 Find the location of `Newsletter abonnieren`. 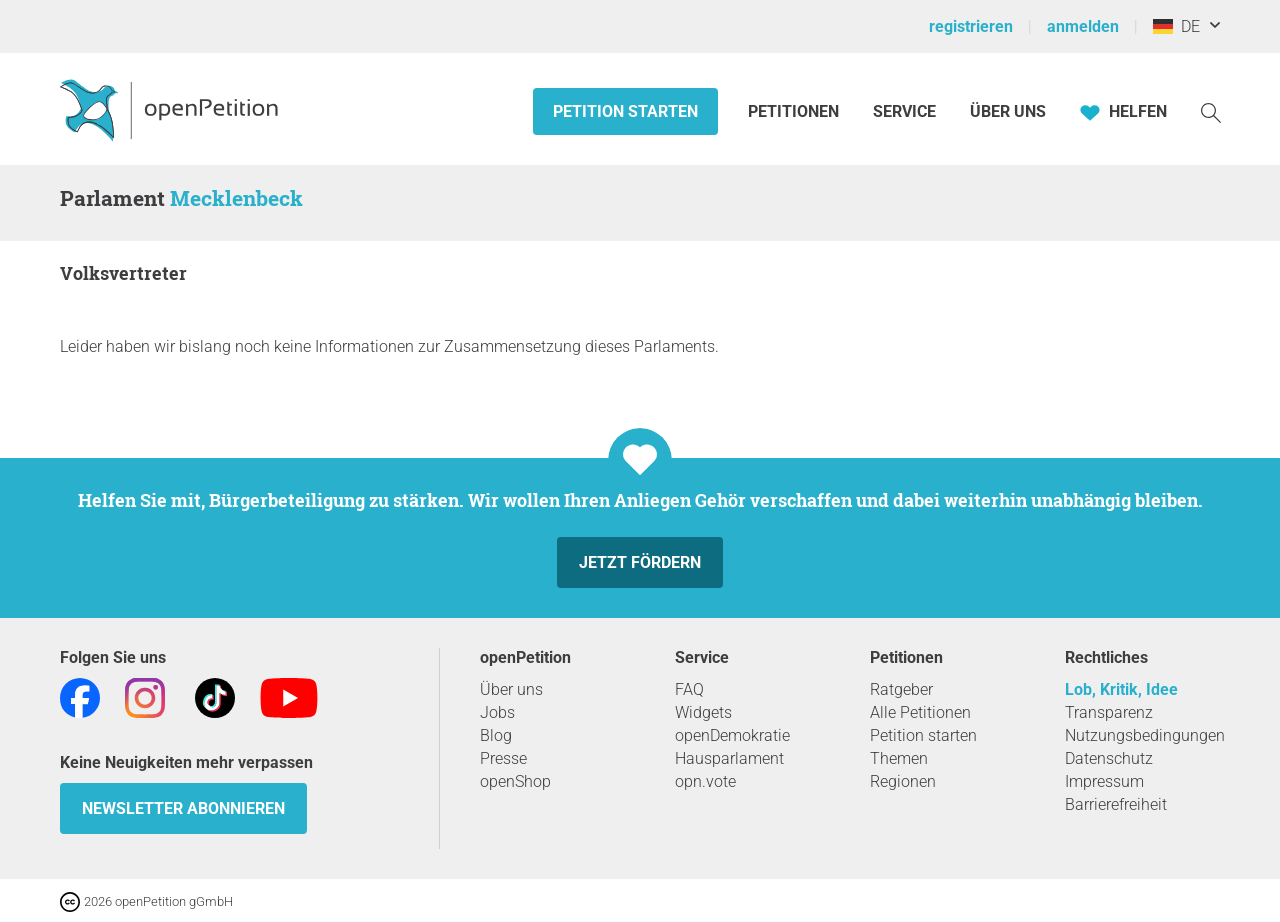

Newsletter abonnieren is located at coordinates (183, 808).